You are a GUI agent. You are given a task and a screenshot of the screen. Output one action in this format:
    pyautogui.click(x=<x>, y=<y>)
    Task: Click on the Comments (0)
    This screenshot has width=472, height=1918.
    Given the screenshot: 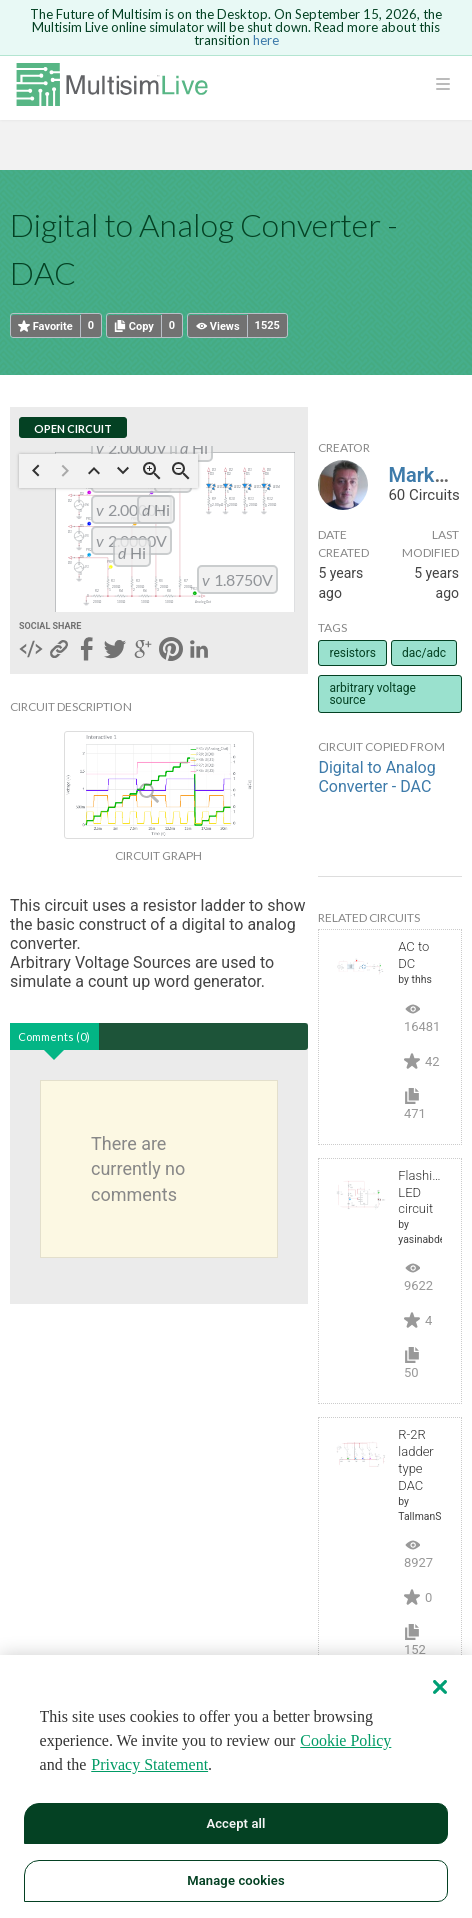 What is the action you would take?
    pyautogui.click(x=54, y=1036)
    